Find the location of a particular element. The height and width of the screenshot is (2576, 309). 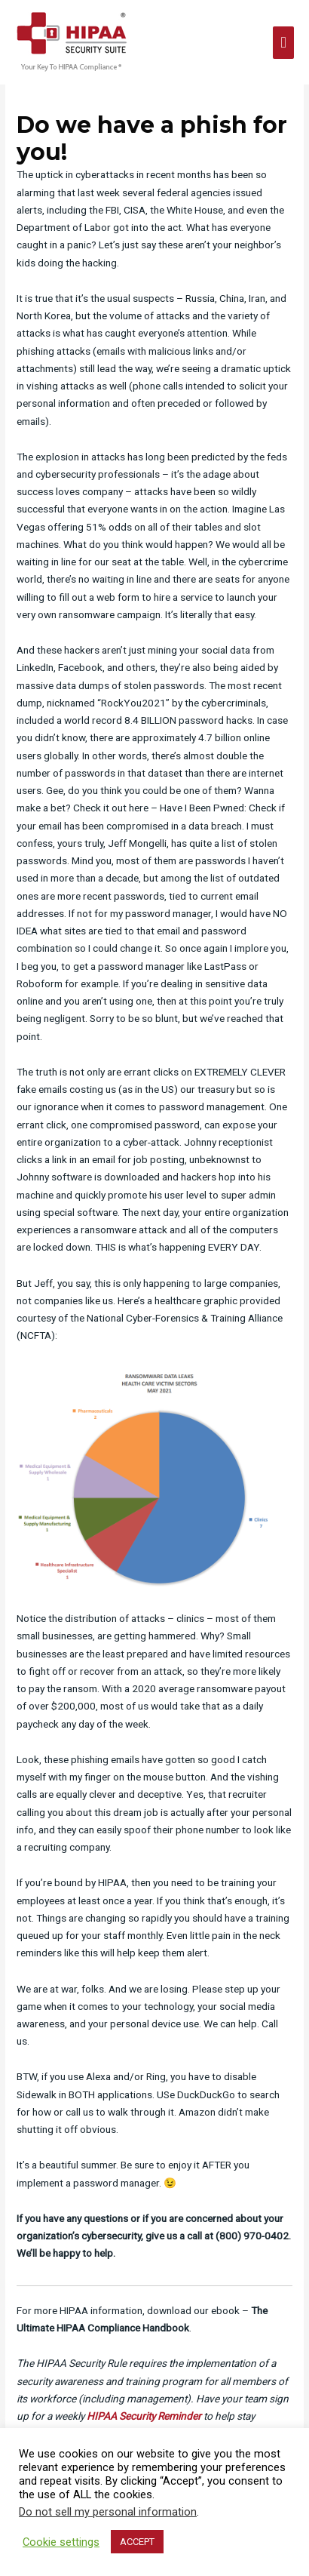

ACCEPT [button] is located at coordinates (137, 2541).